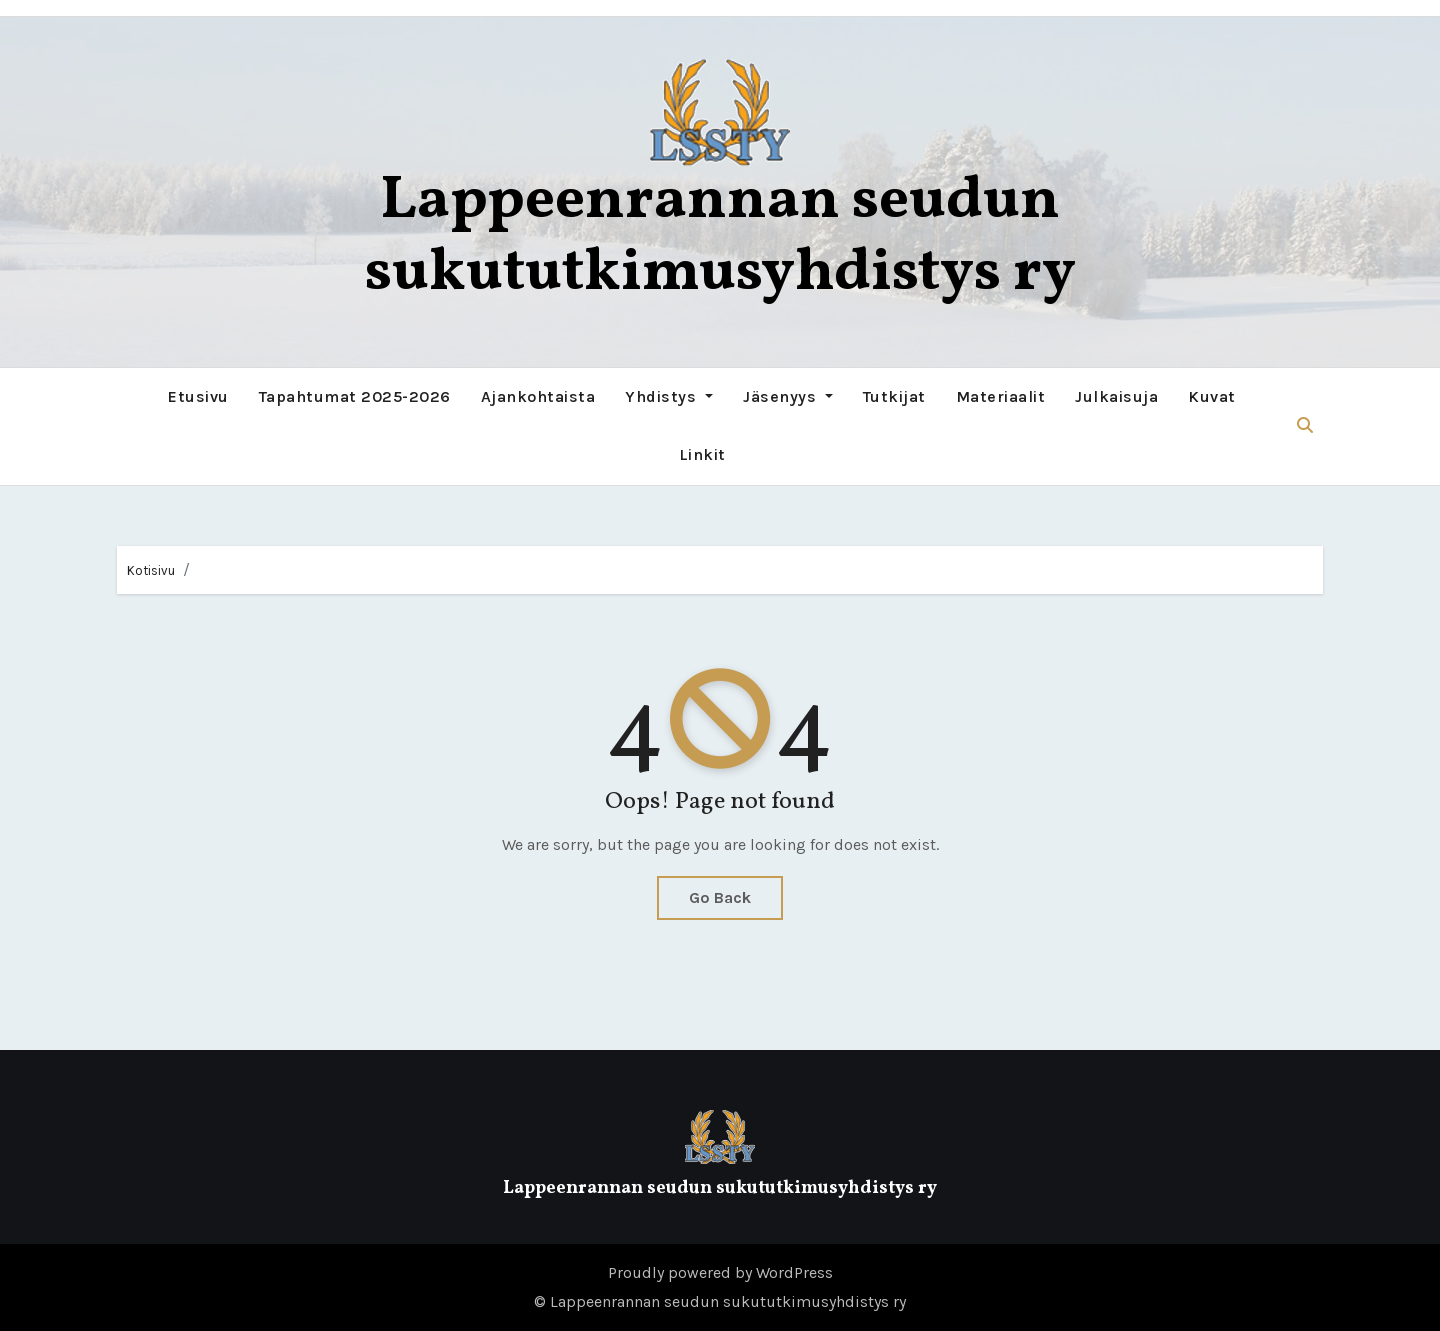 This screenshot has height=1331, width=1440. Describe the element at coordinates (720, 1272) in the screenshot. I see `Proudly powered by WordPress` at that location.